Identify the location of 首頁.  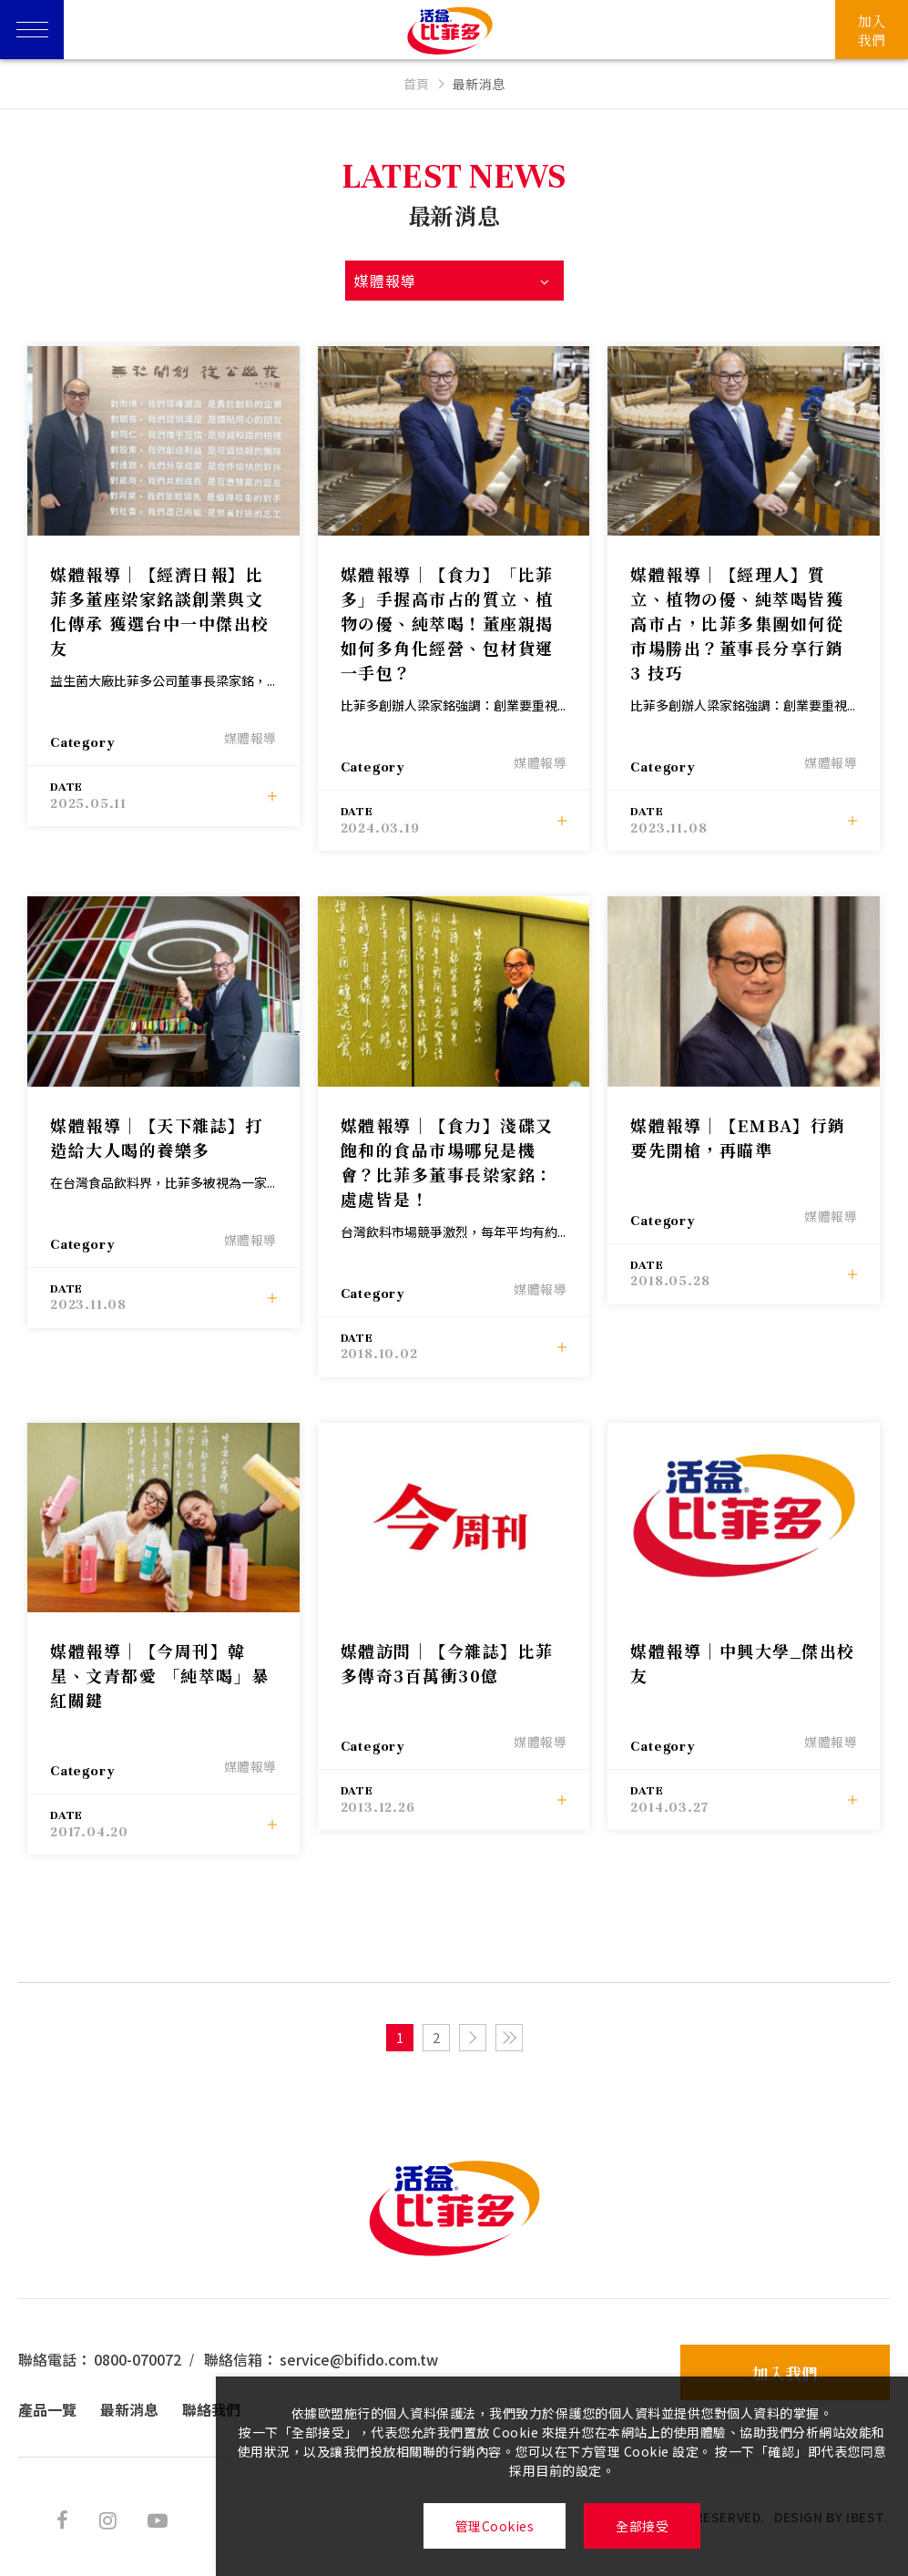
(416, 83).